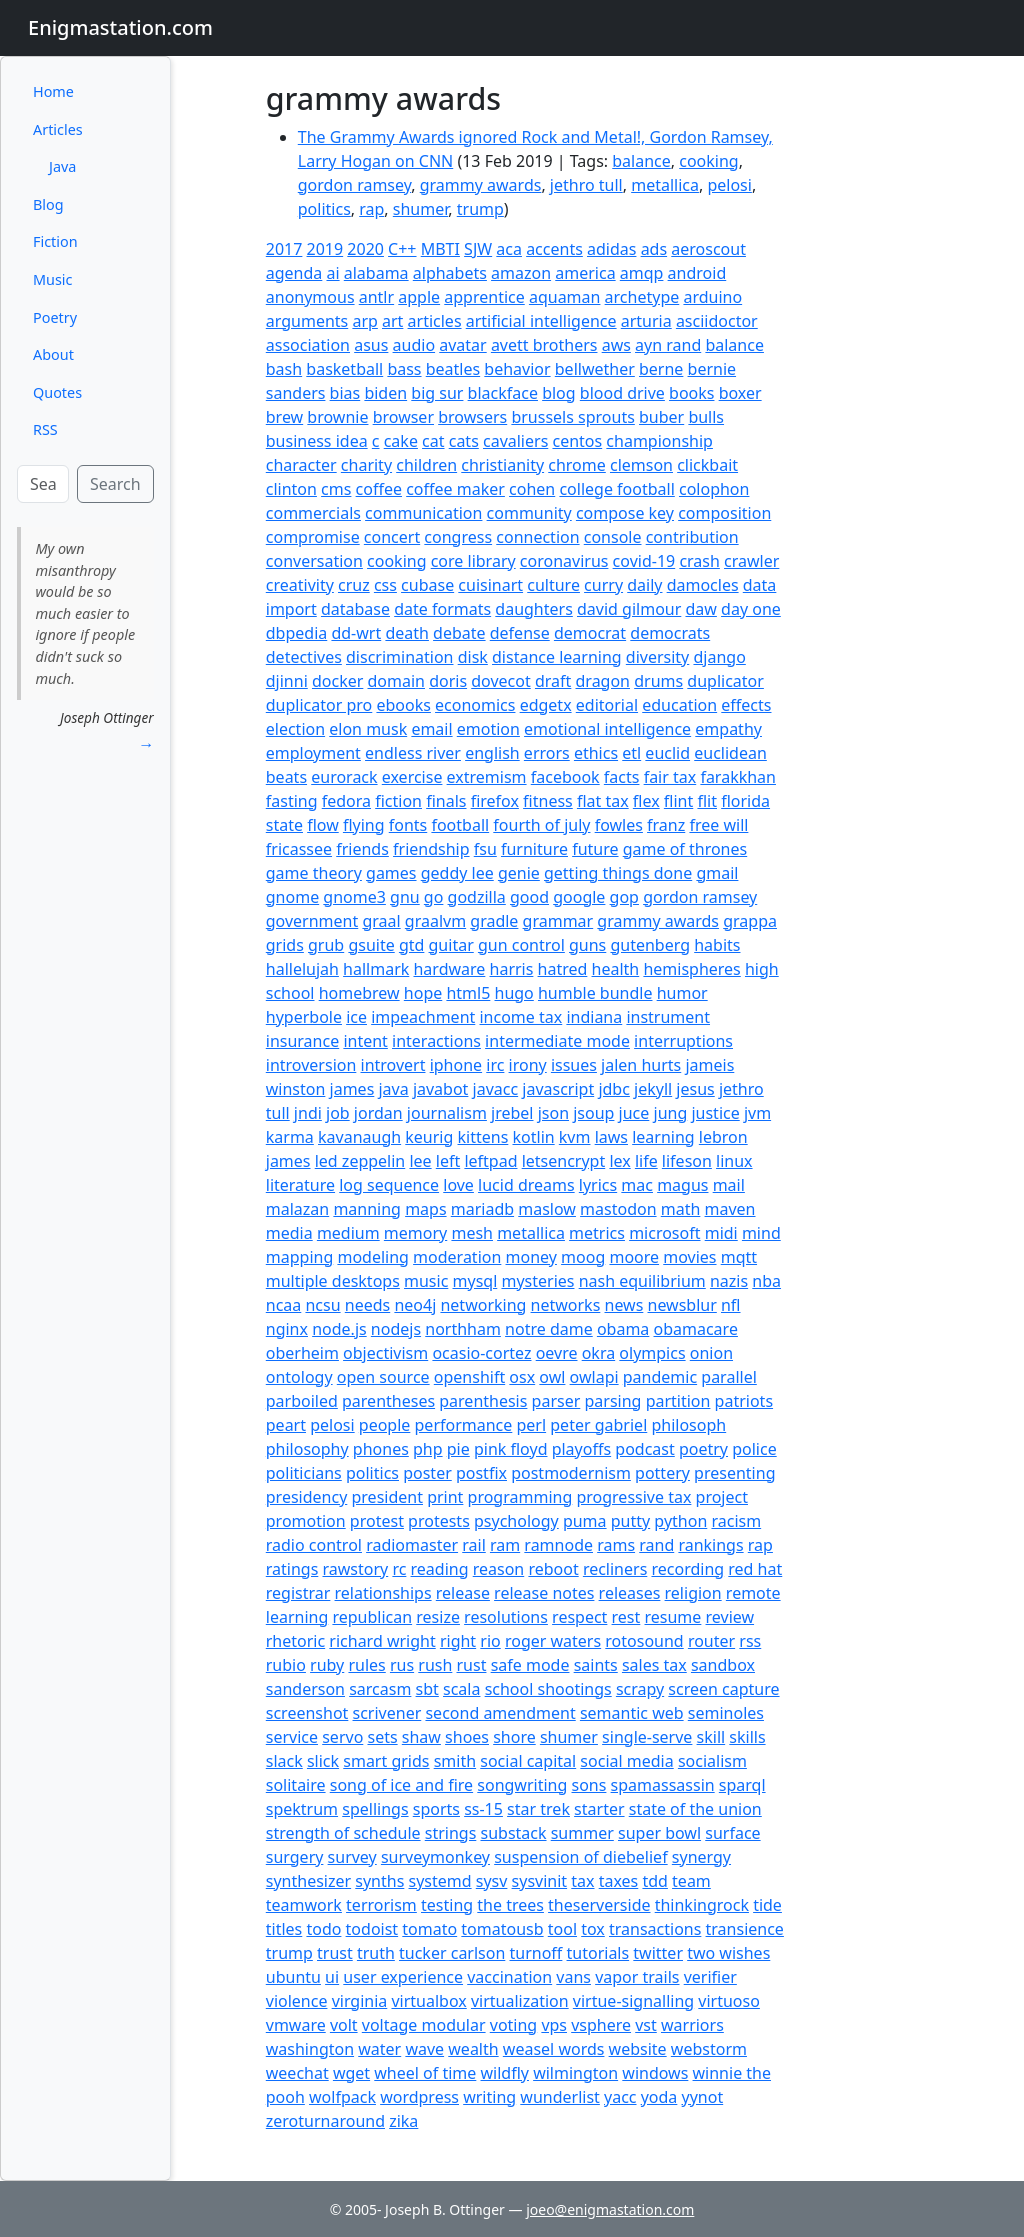  I want to click on podcast, so click(644, 1449).